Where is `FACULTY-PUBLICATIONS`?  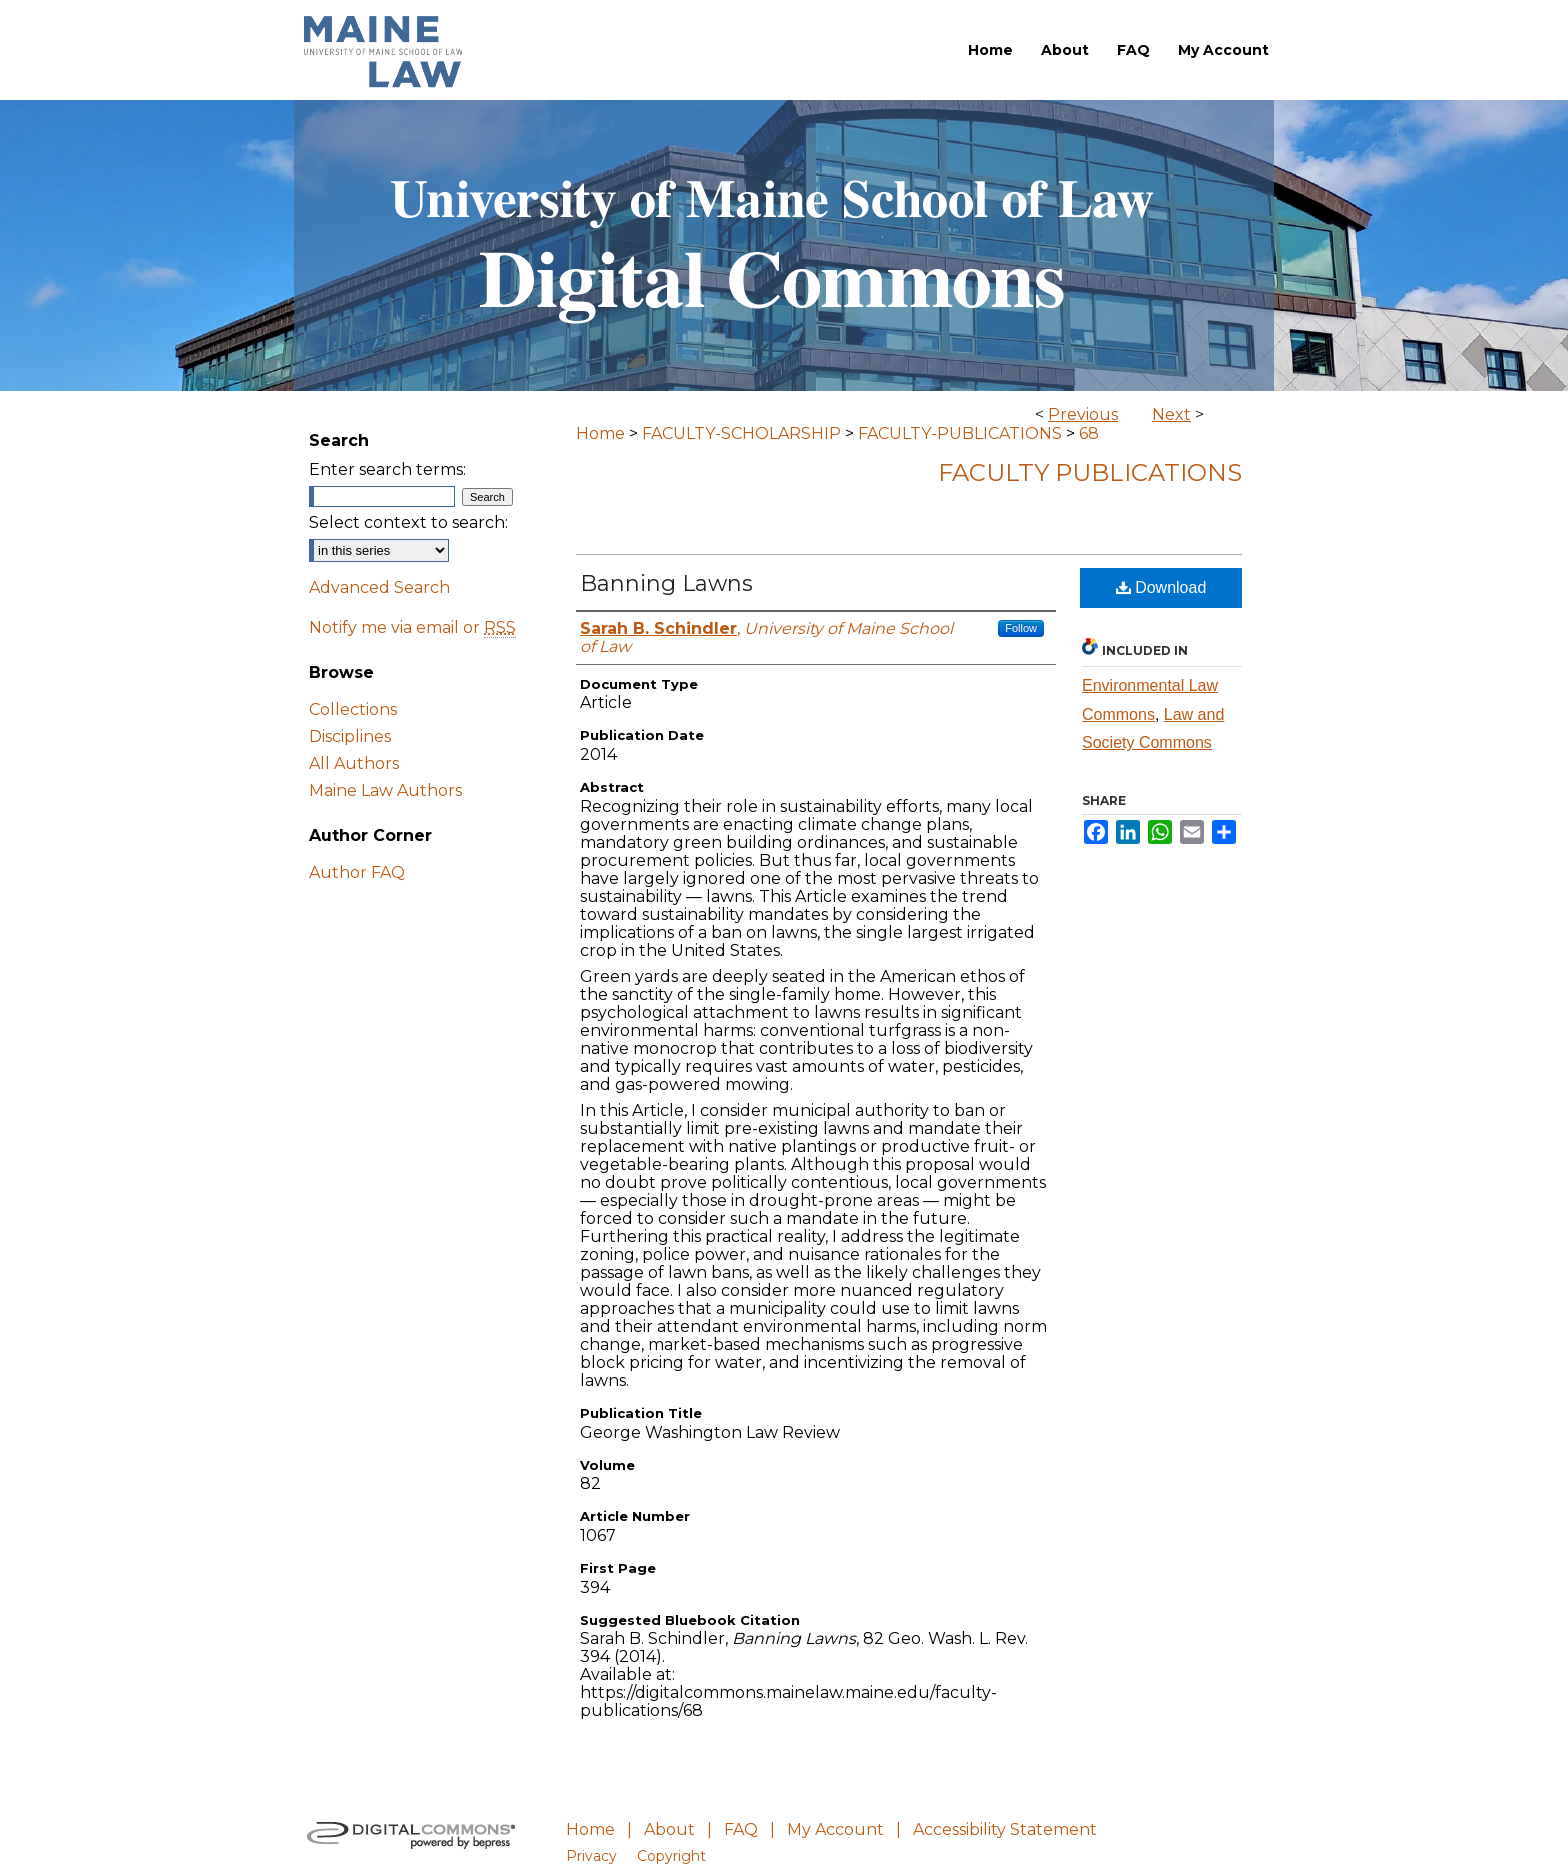 FACULTY-PUBLICATIONS is located at coordinates (960, 433).